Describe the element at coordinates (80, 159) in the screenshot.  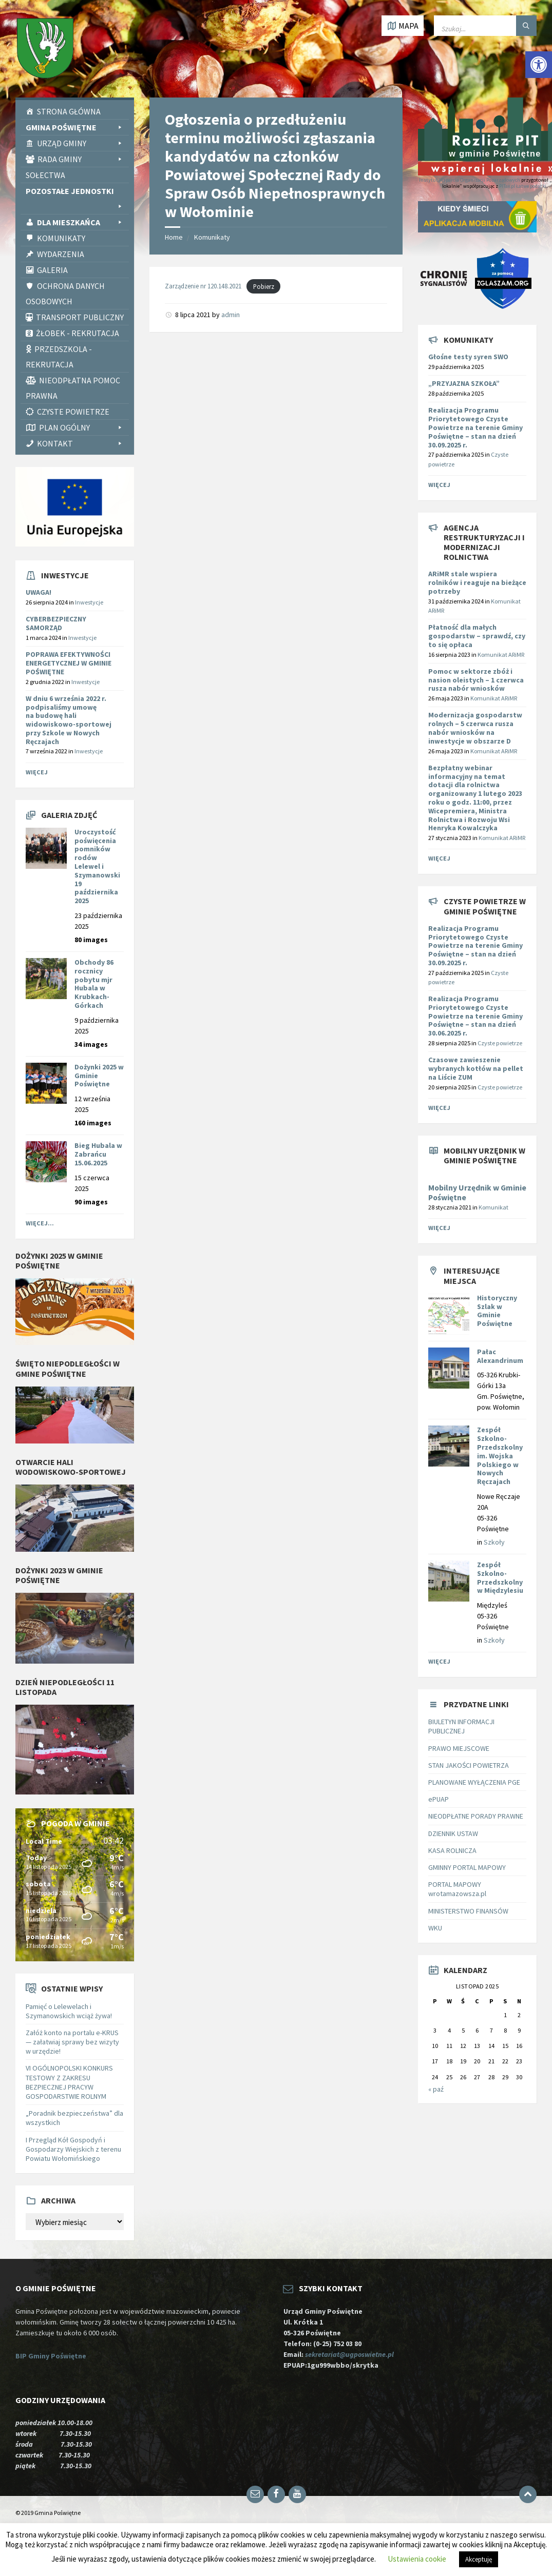
I see `Rada Gminy [link]` at that location.